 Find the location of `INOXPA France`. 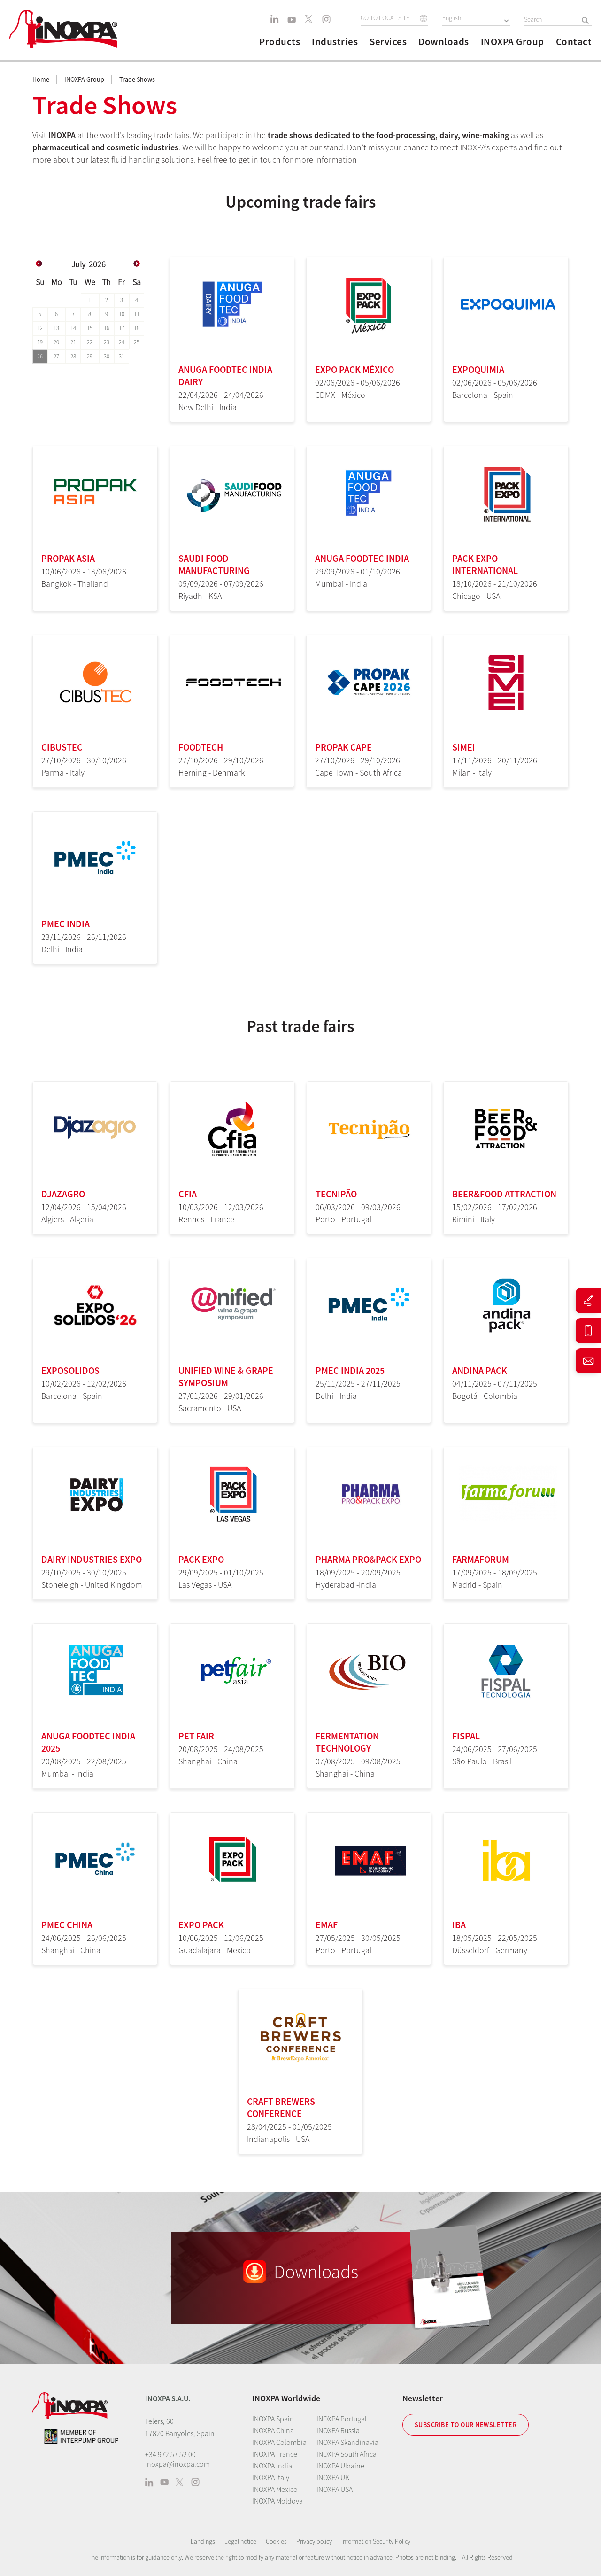

INOXPA France is located at coordinates (274, 2454).